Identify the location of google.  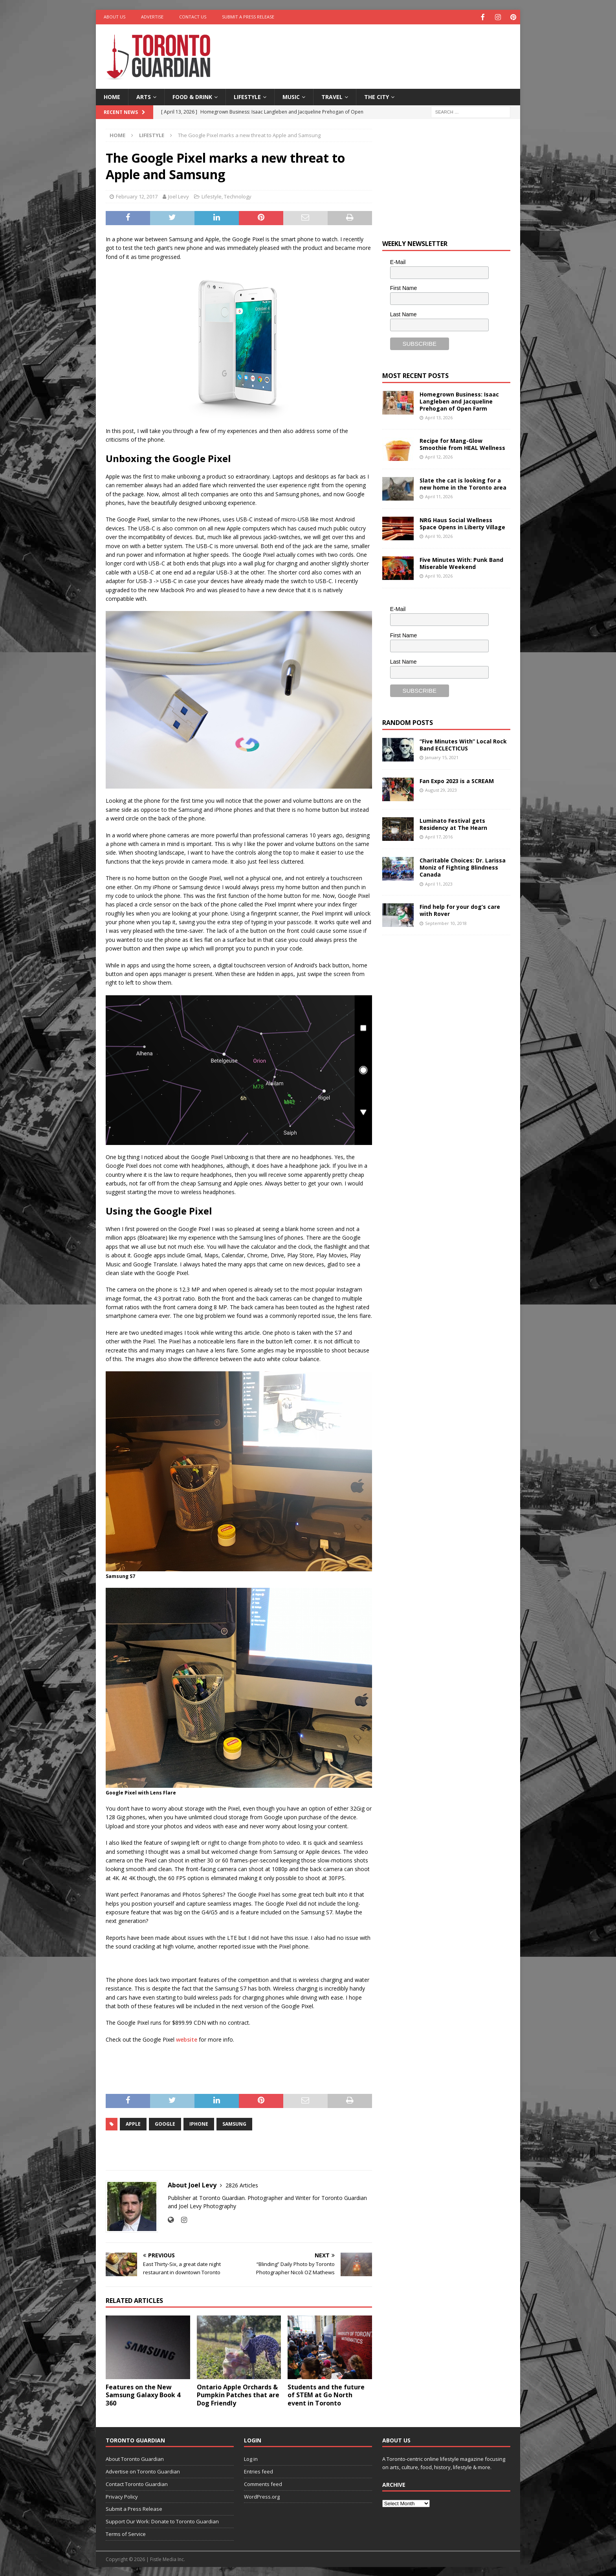
(165, 2123).